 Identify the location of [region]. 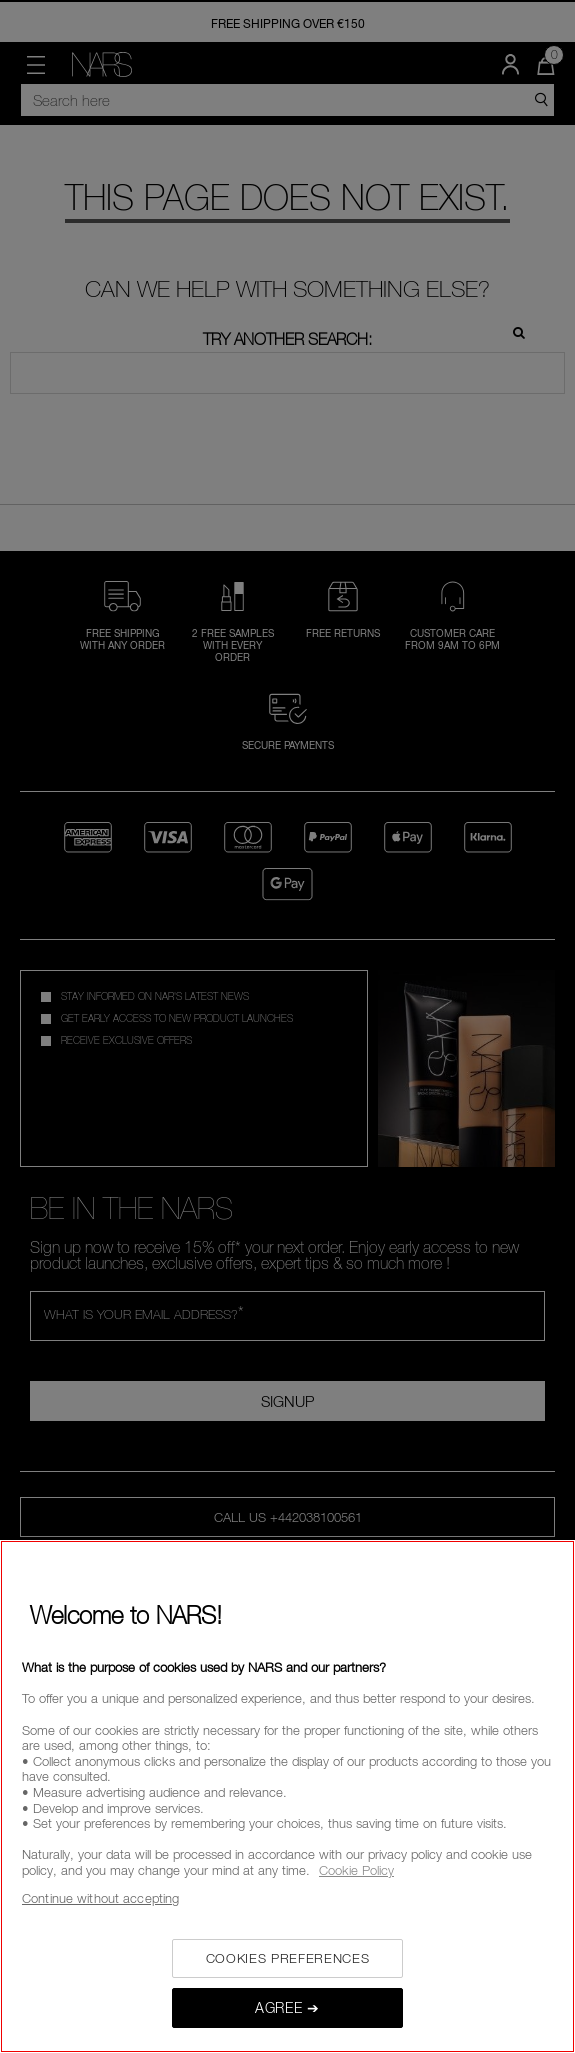
(287, 1796).